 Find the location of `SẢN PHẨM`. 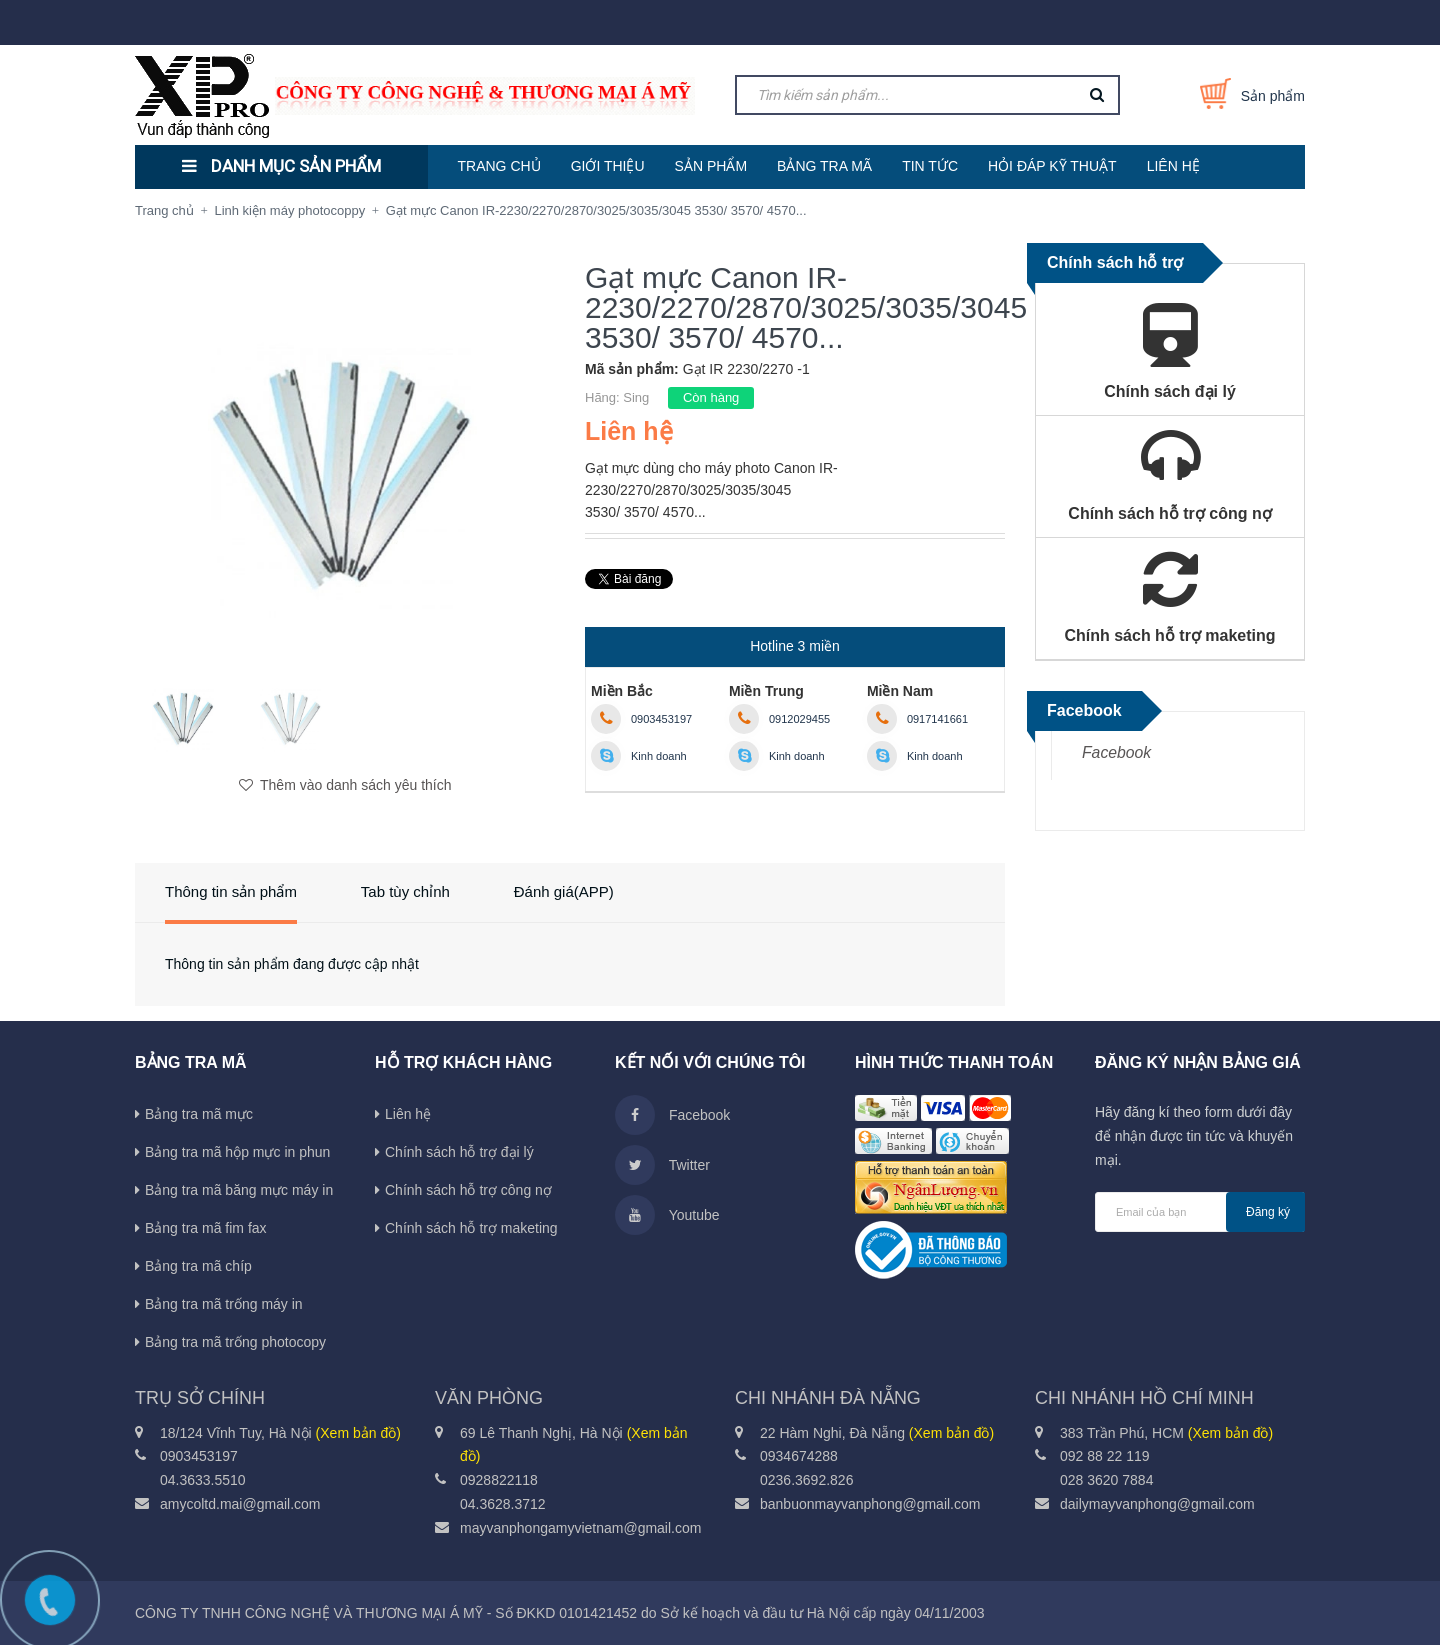

SẢN PHẨM is located at coordinates (711, 166).